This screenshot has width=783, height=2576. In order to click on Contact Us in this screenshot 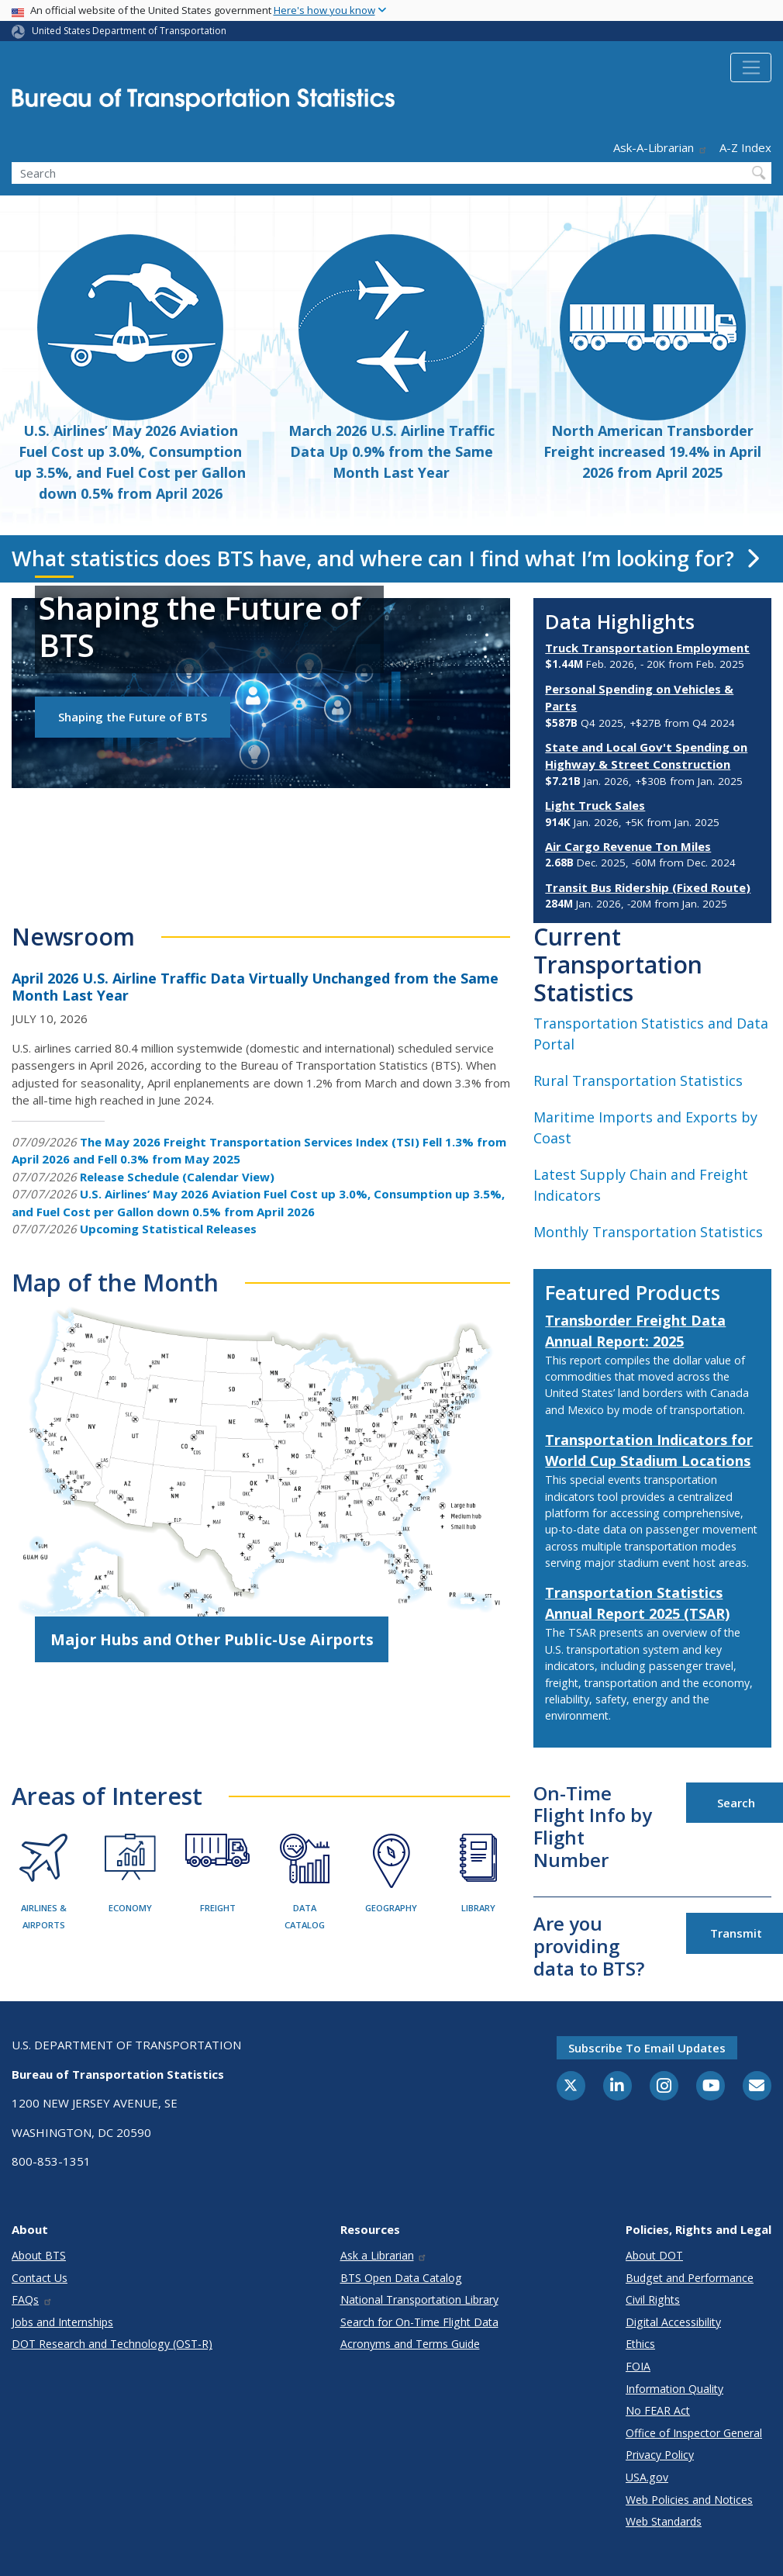, I will do `click(39, 2277)`.